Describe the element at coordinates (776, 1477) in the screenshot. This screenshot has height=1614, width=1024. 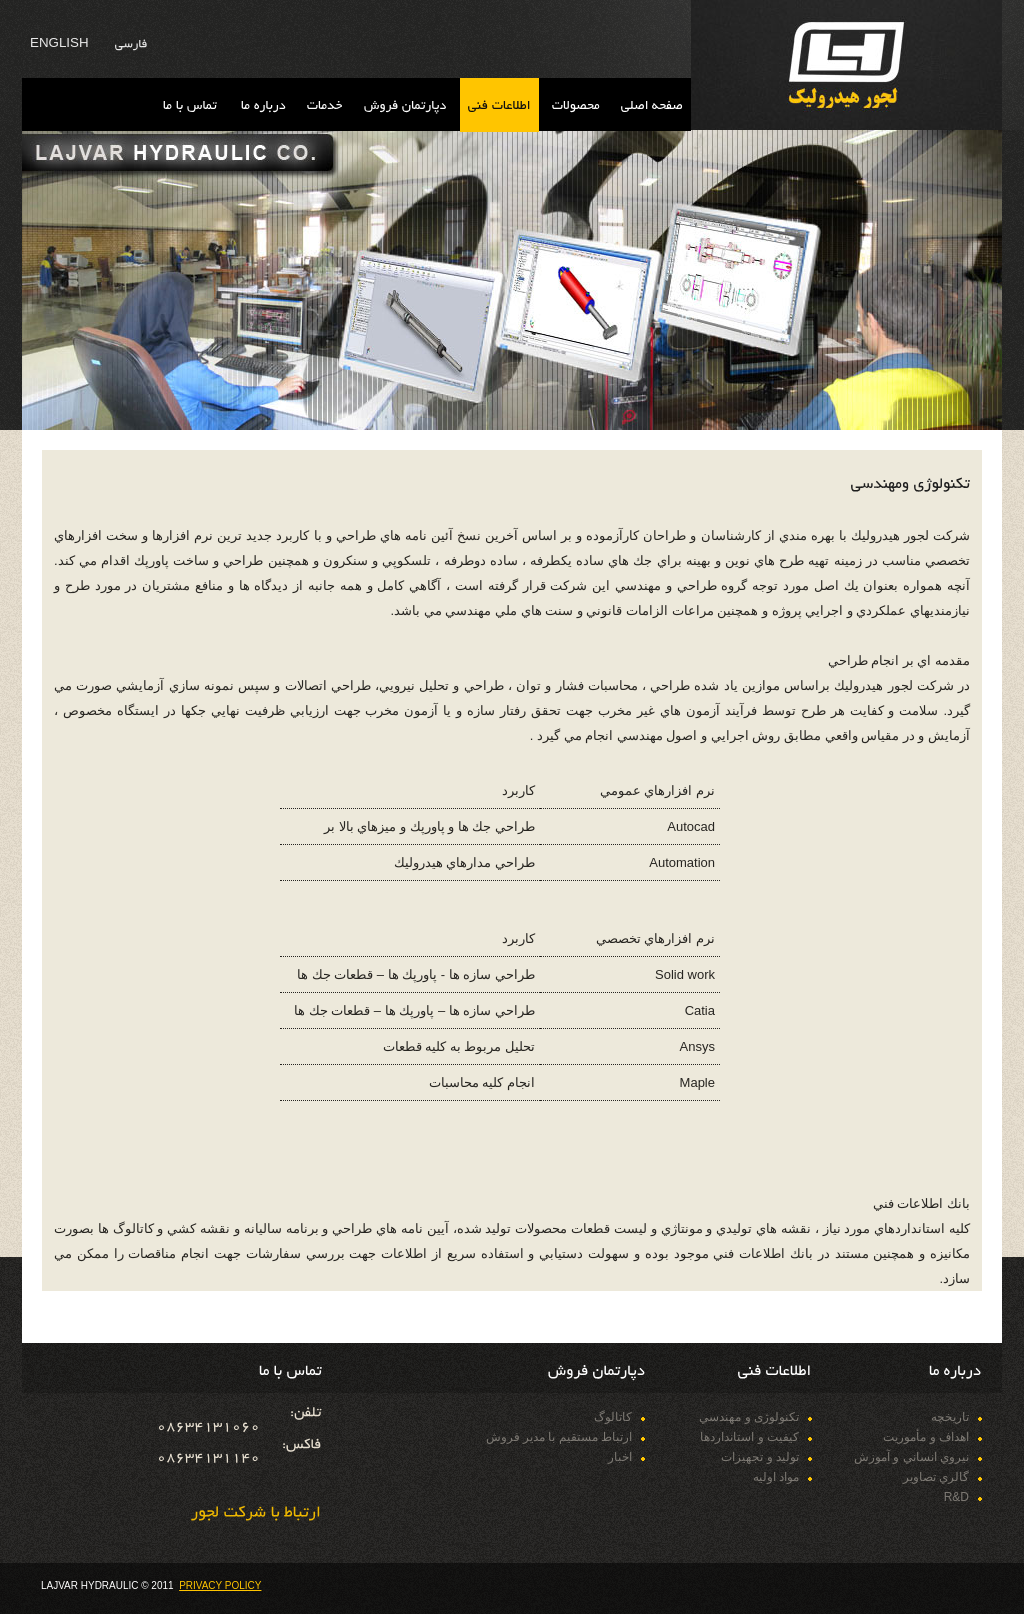
I see `مواد اوليه` at that location.